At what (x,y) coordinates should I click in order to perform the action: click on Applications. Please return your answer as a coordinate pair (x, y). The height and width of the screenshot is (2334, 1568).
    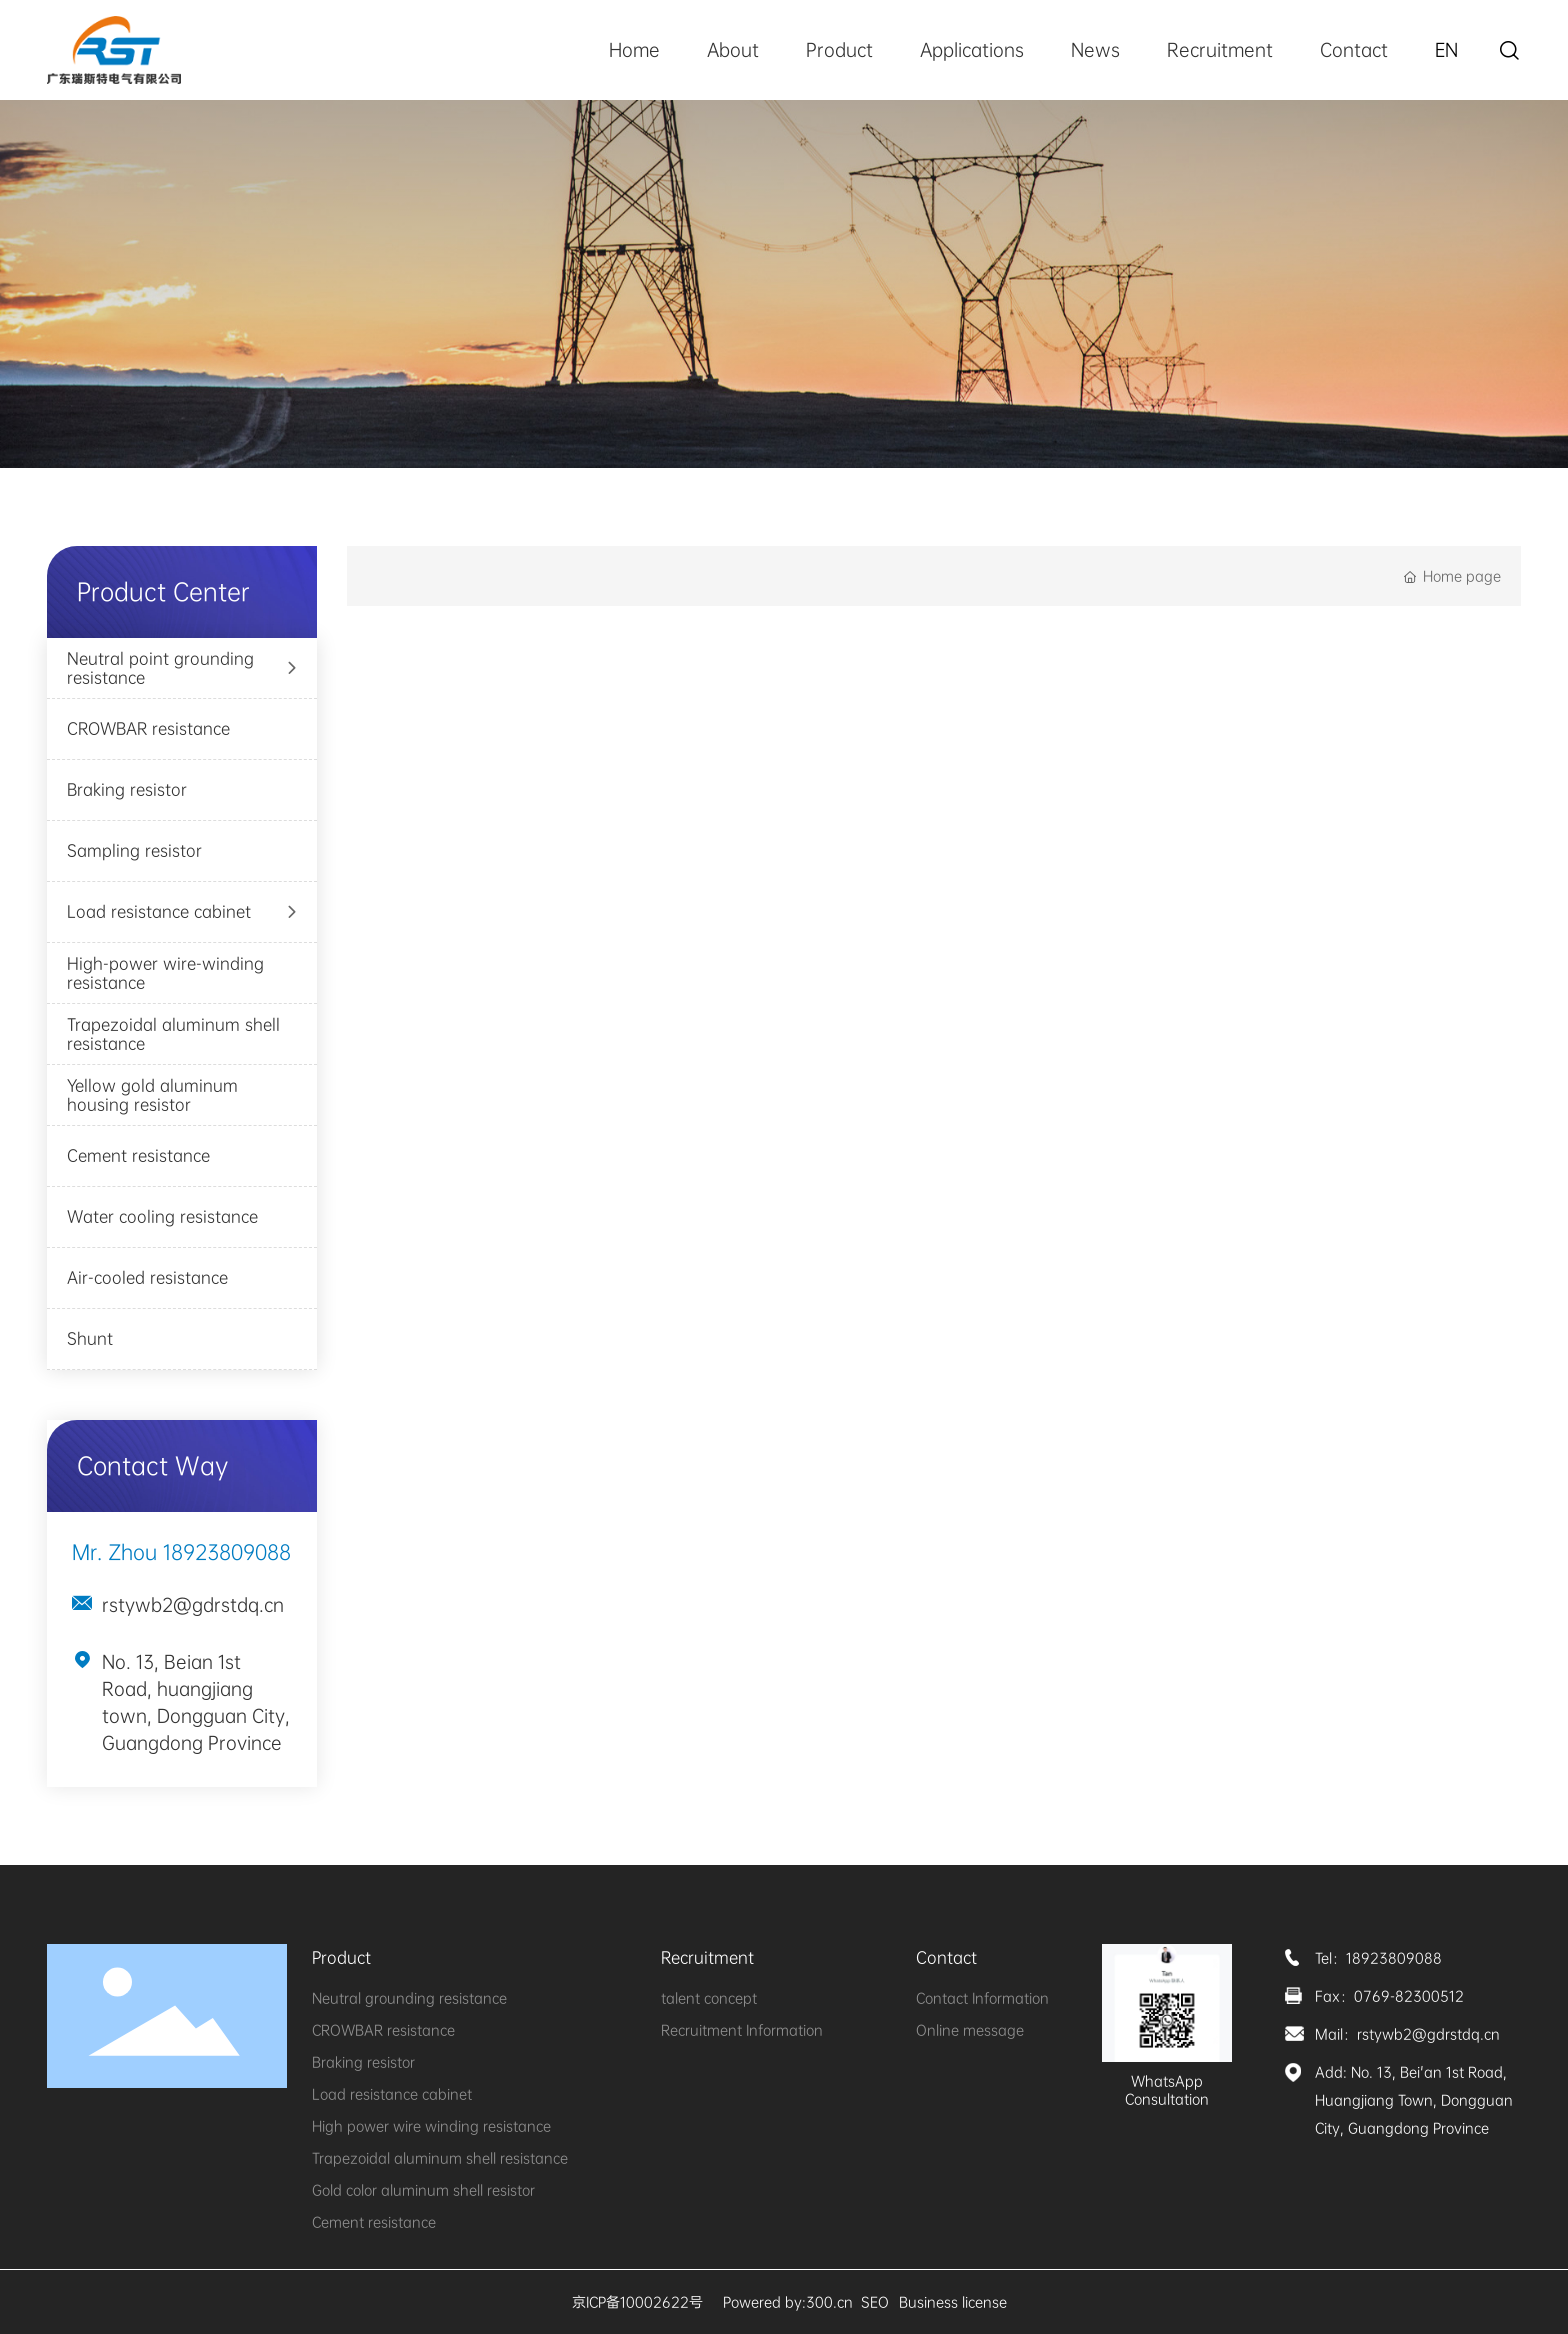
    Looking at the image, I should click on (972, 50).